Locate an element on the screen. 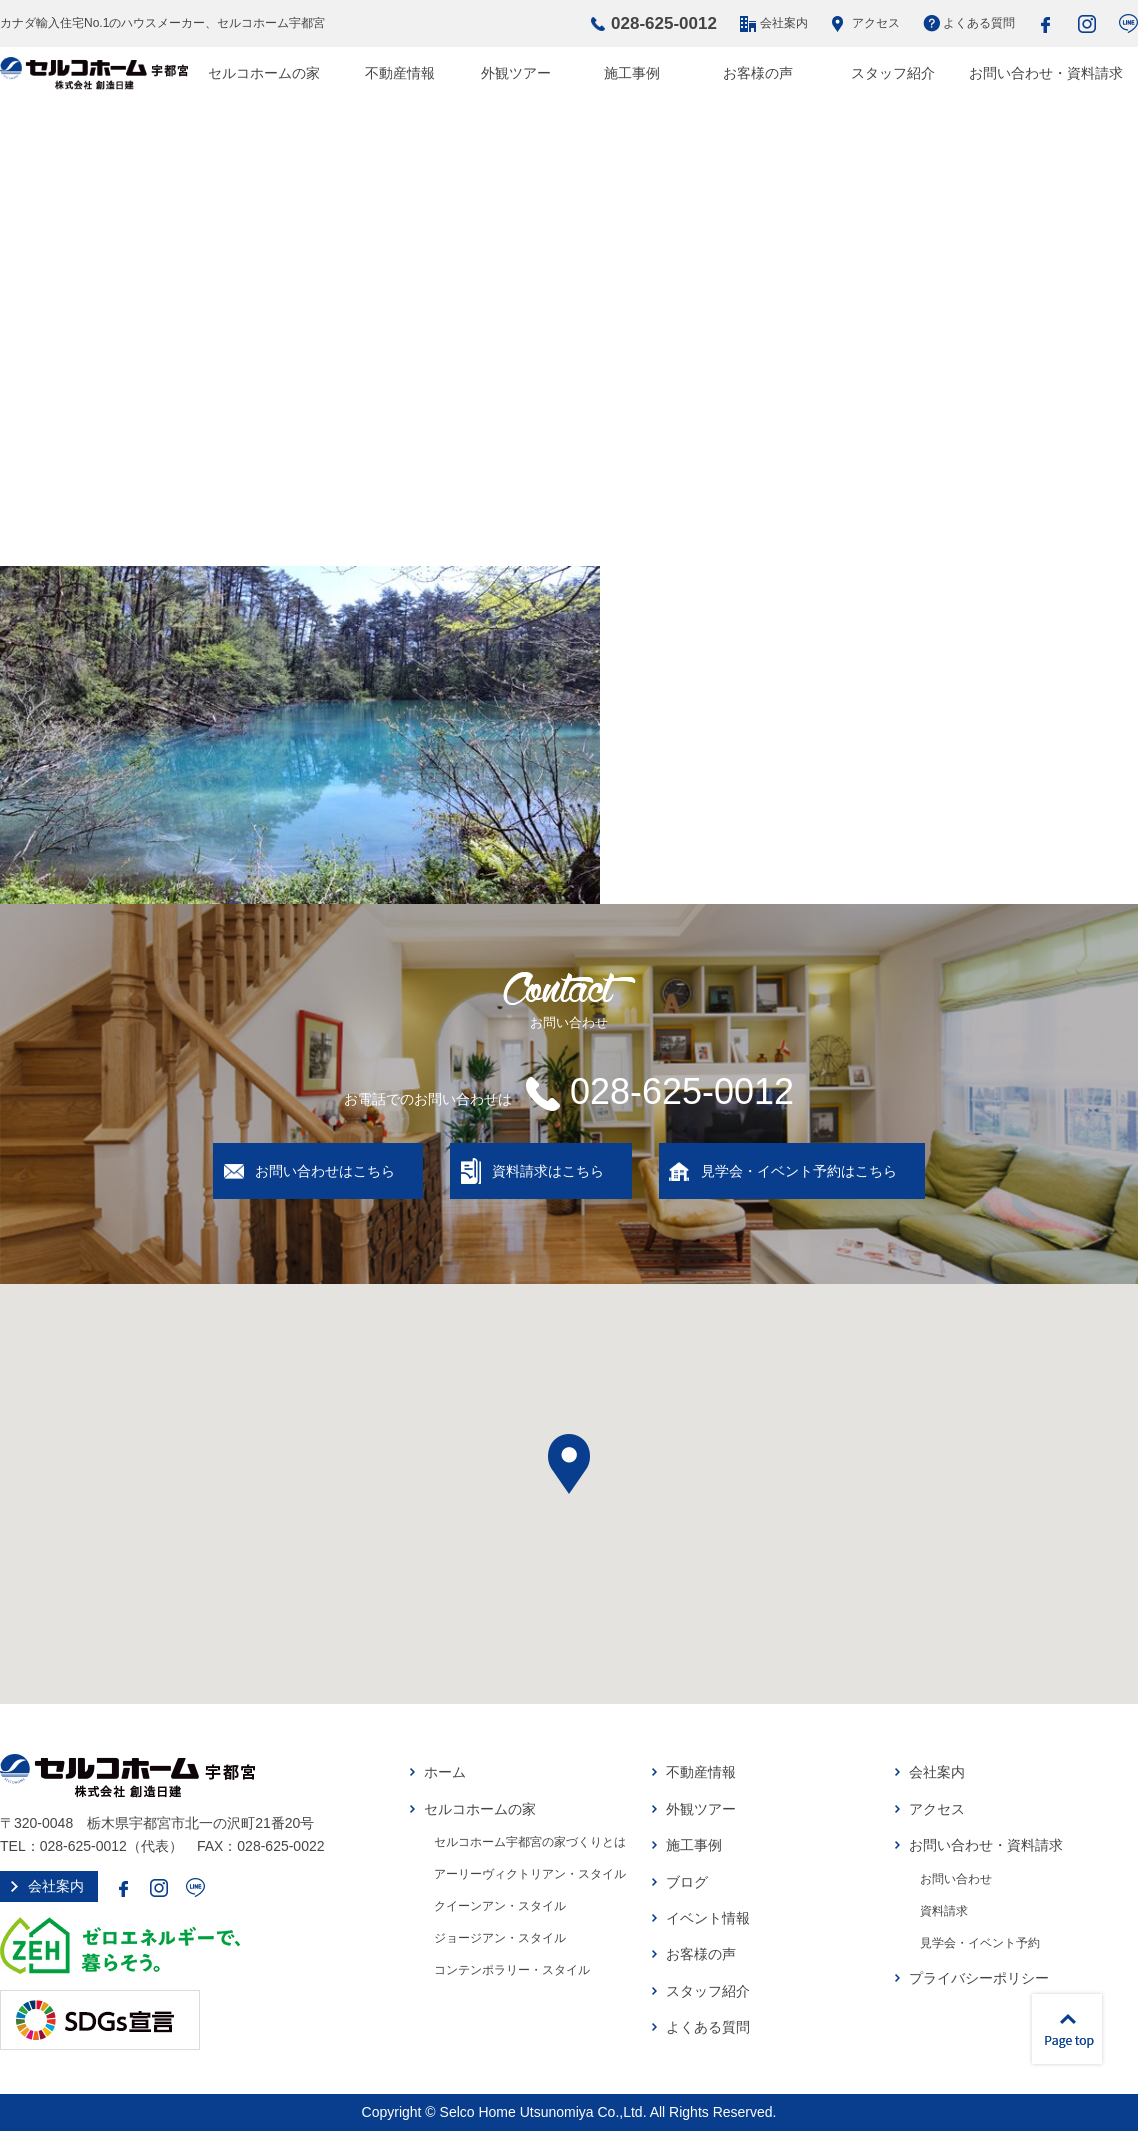  お客様の声 is located at coordinates (758, 73).